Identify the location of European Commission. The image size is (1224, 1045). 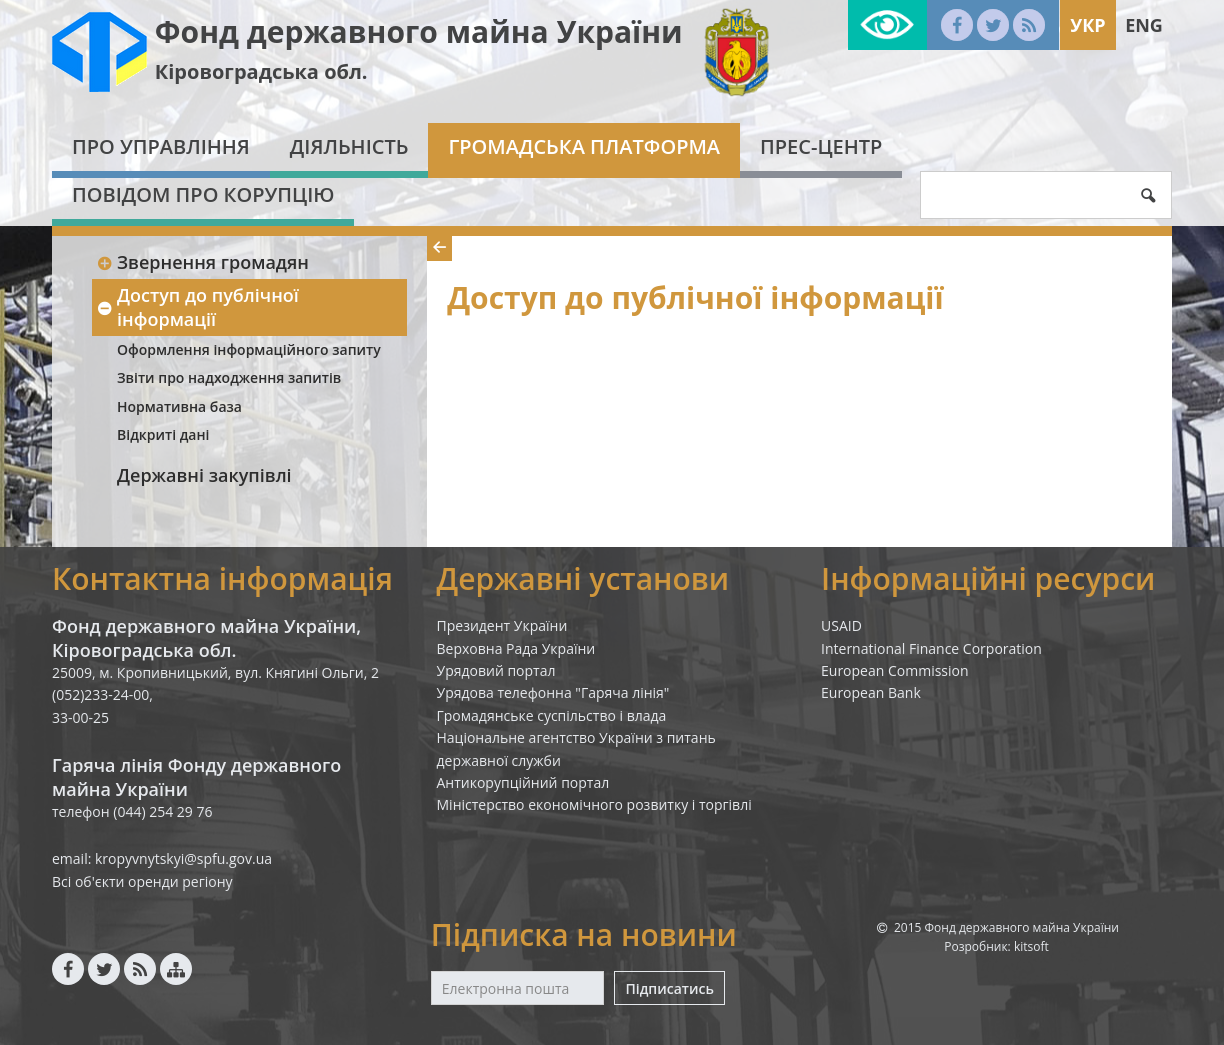
(895, 670).